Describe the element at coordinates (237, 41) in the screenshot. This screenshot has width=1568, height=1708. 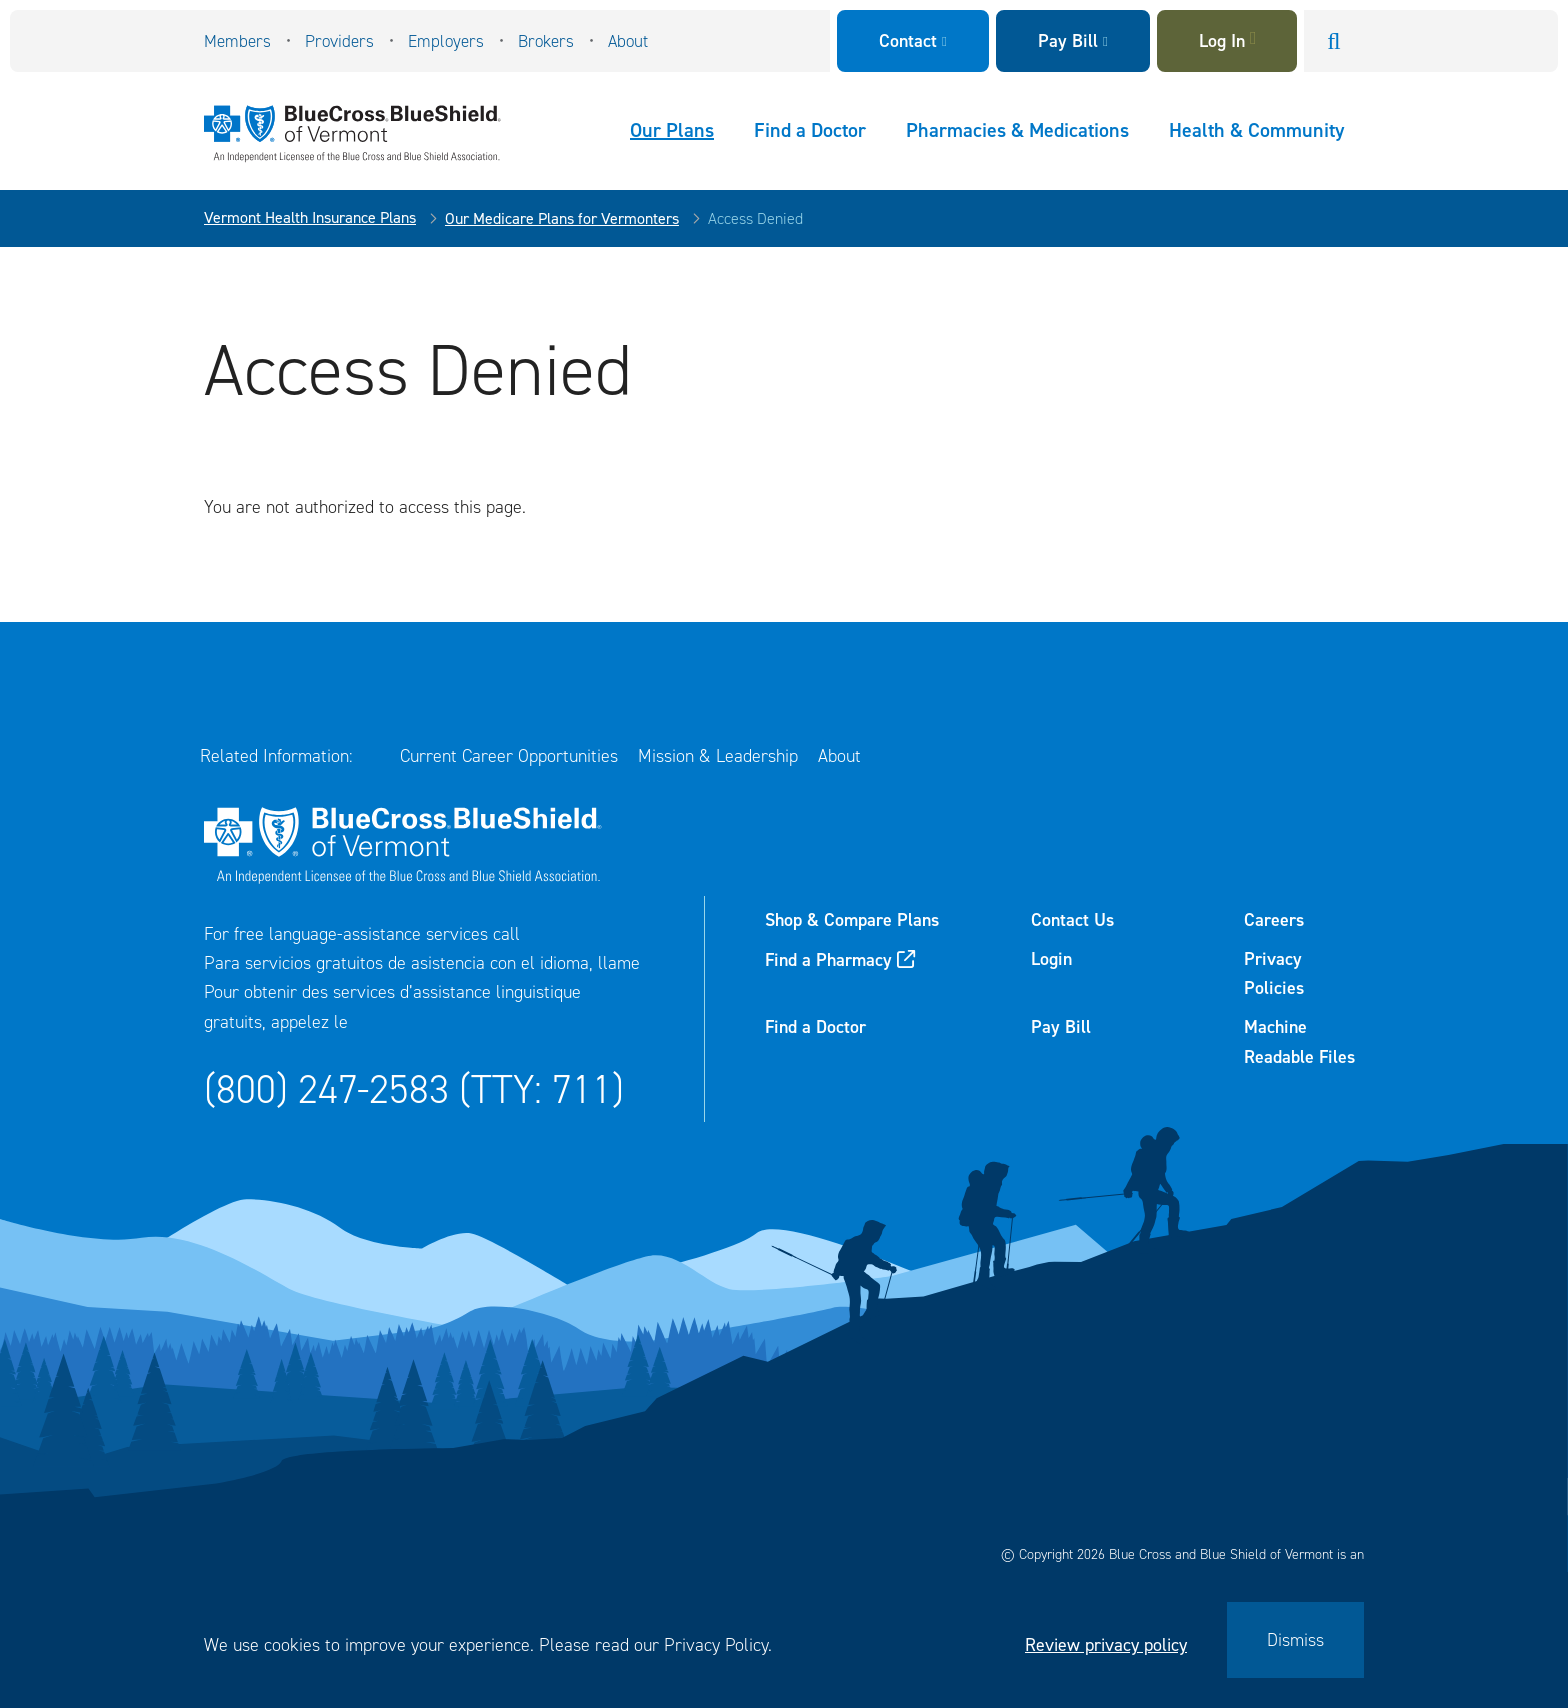
I see `Members` at that location.